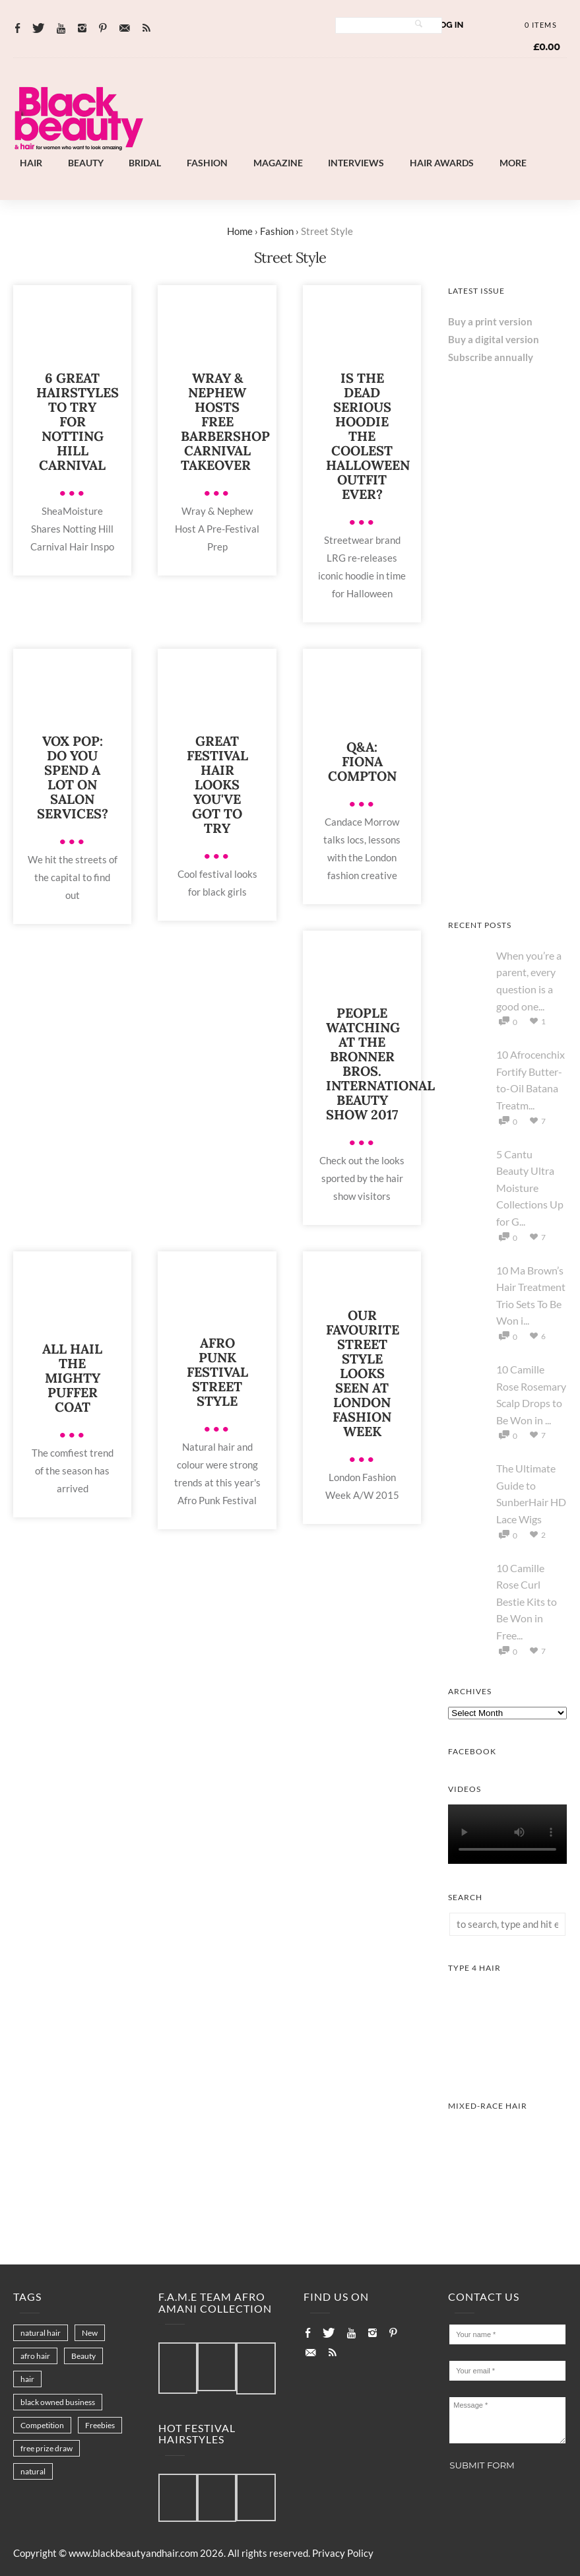 Image resolution: width=580 pixels, height=2576 pixels. What do you see at coordinates (362, 761) in the screenshot?
I see `Q&A: Fiona Compton` at bounding box center [362, 761].